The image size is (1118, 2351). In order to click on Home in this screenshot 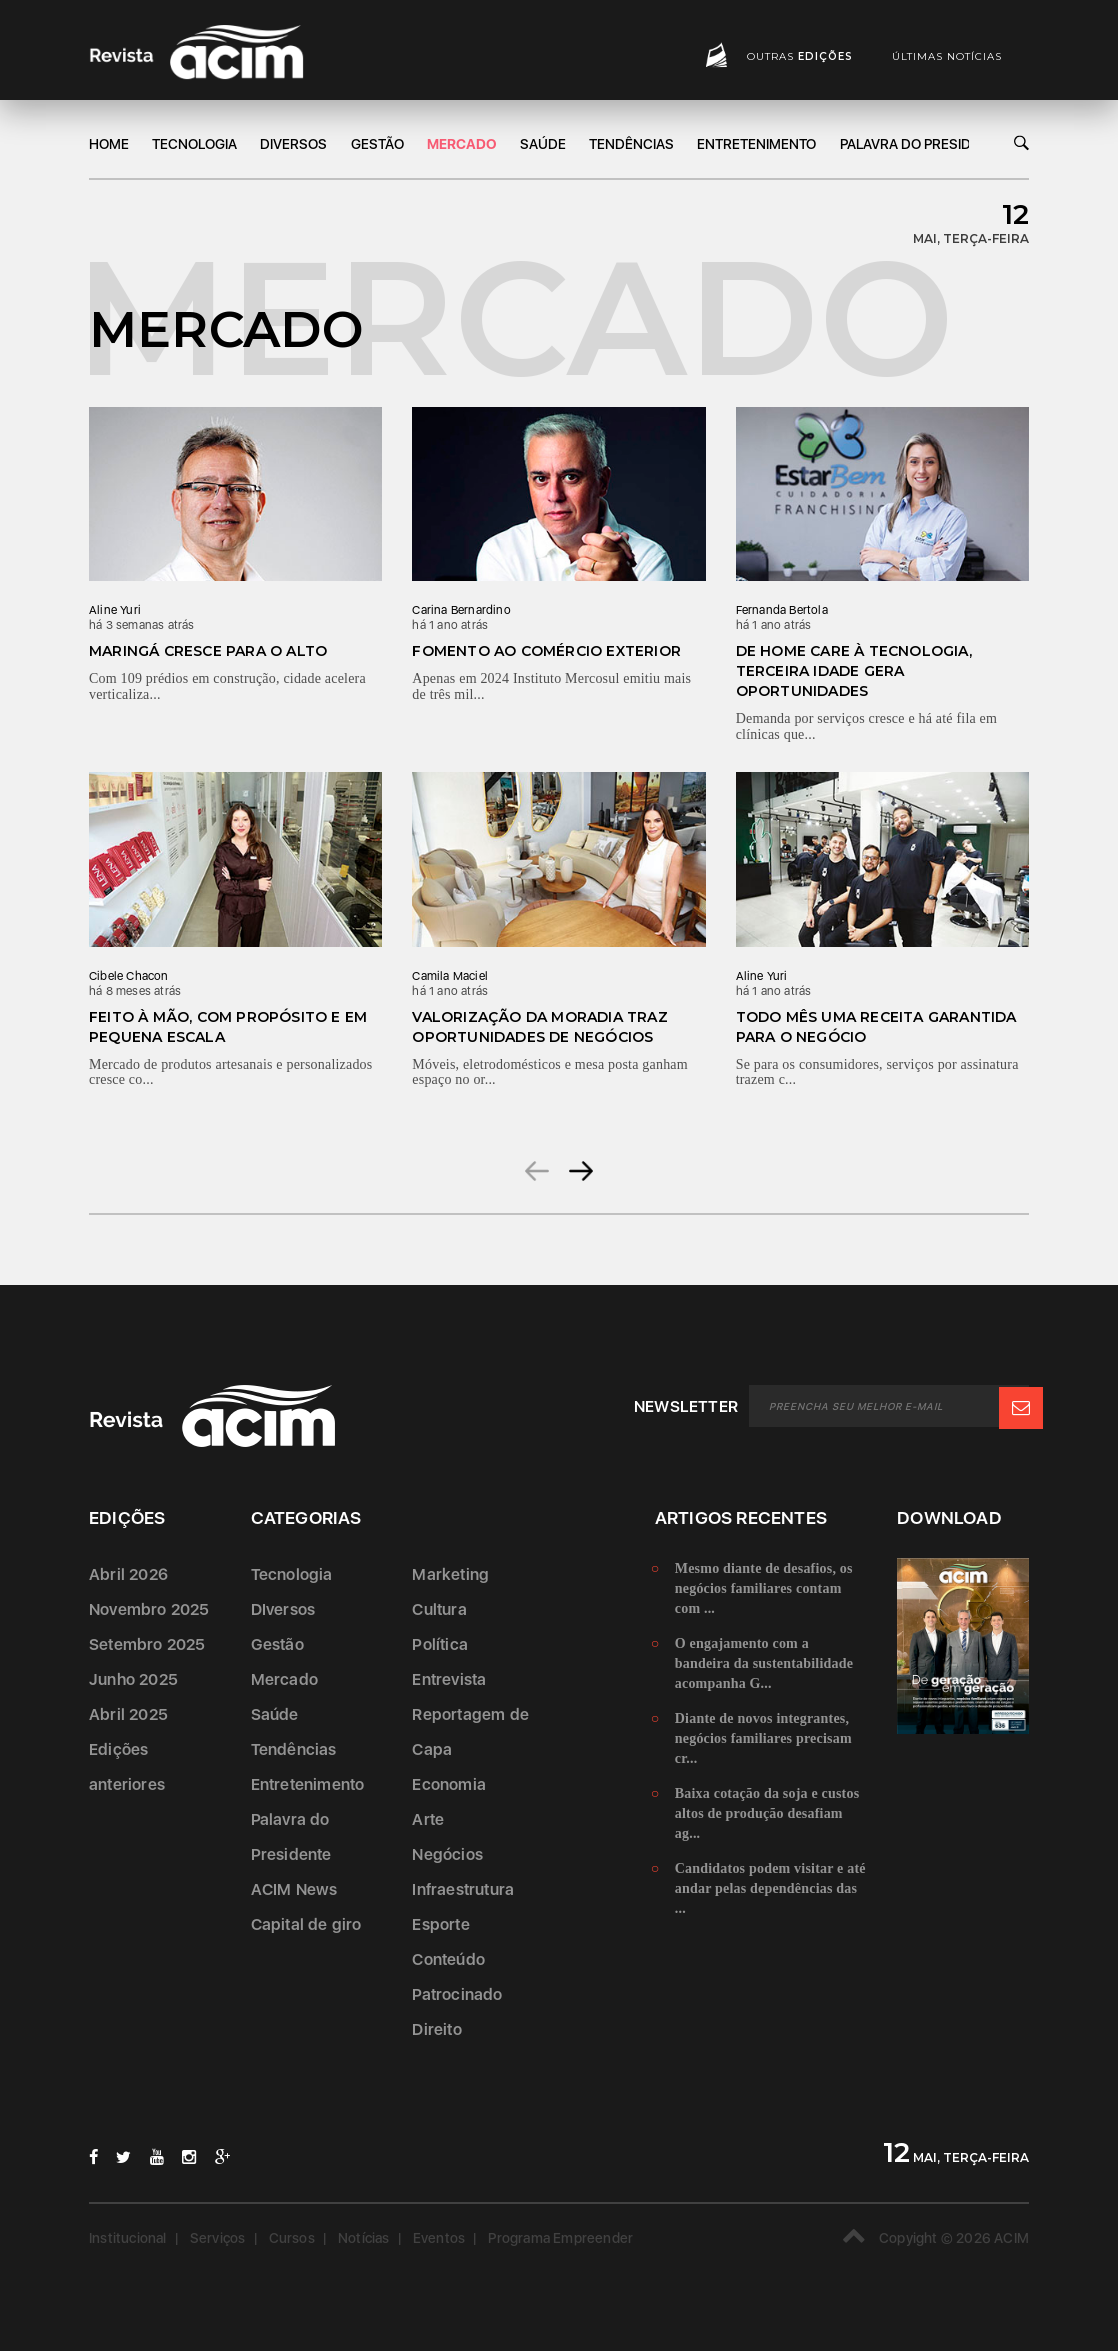, I will do `click(109, 144)`.